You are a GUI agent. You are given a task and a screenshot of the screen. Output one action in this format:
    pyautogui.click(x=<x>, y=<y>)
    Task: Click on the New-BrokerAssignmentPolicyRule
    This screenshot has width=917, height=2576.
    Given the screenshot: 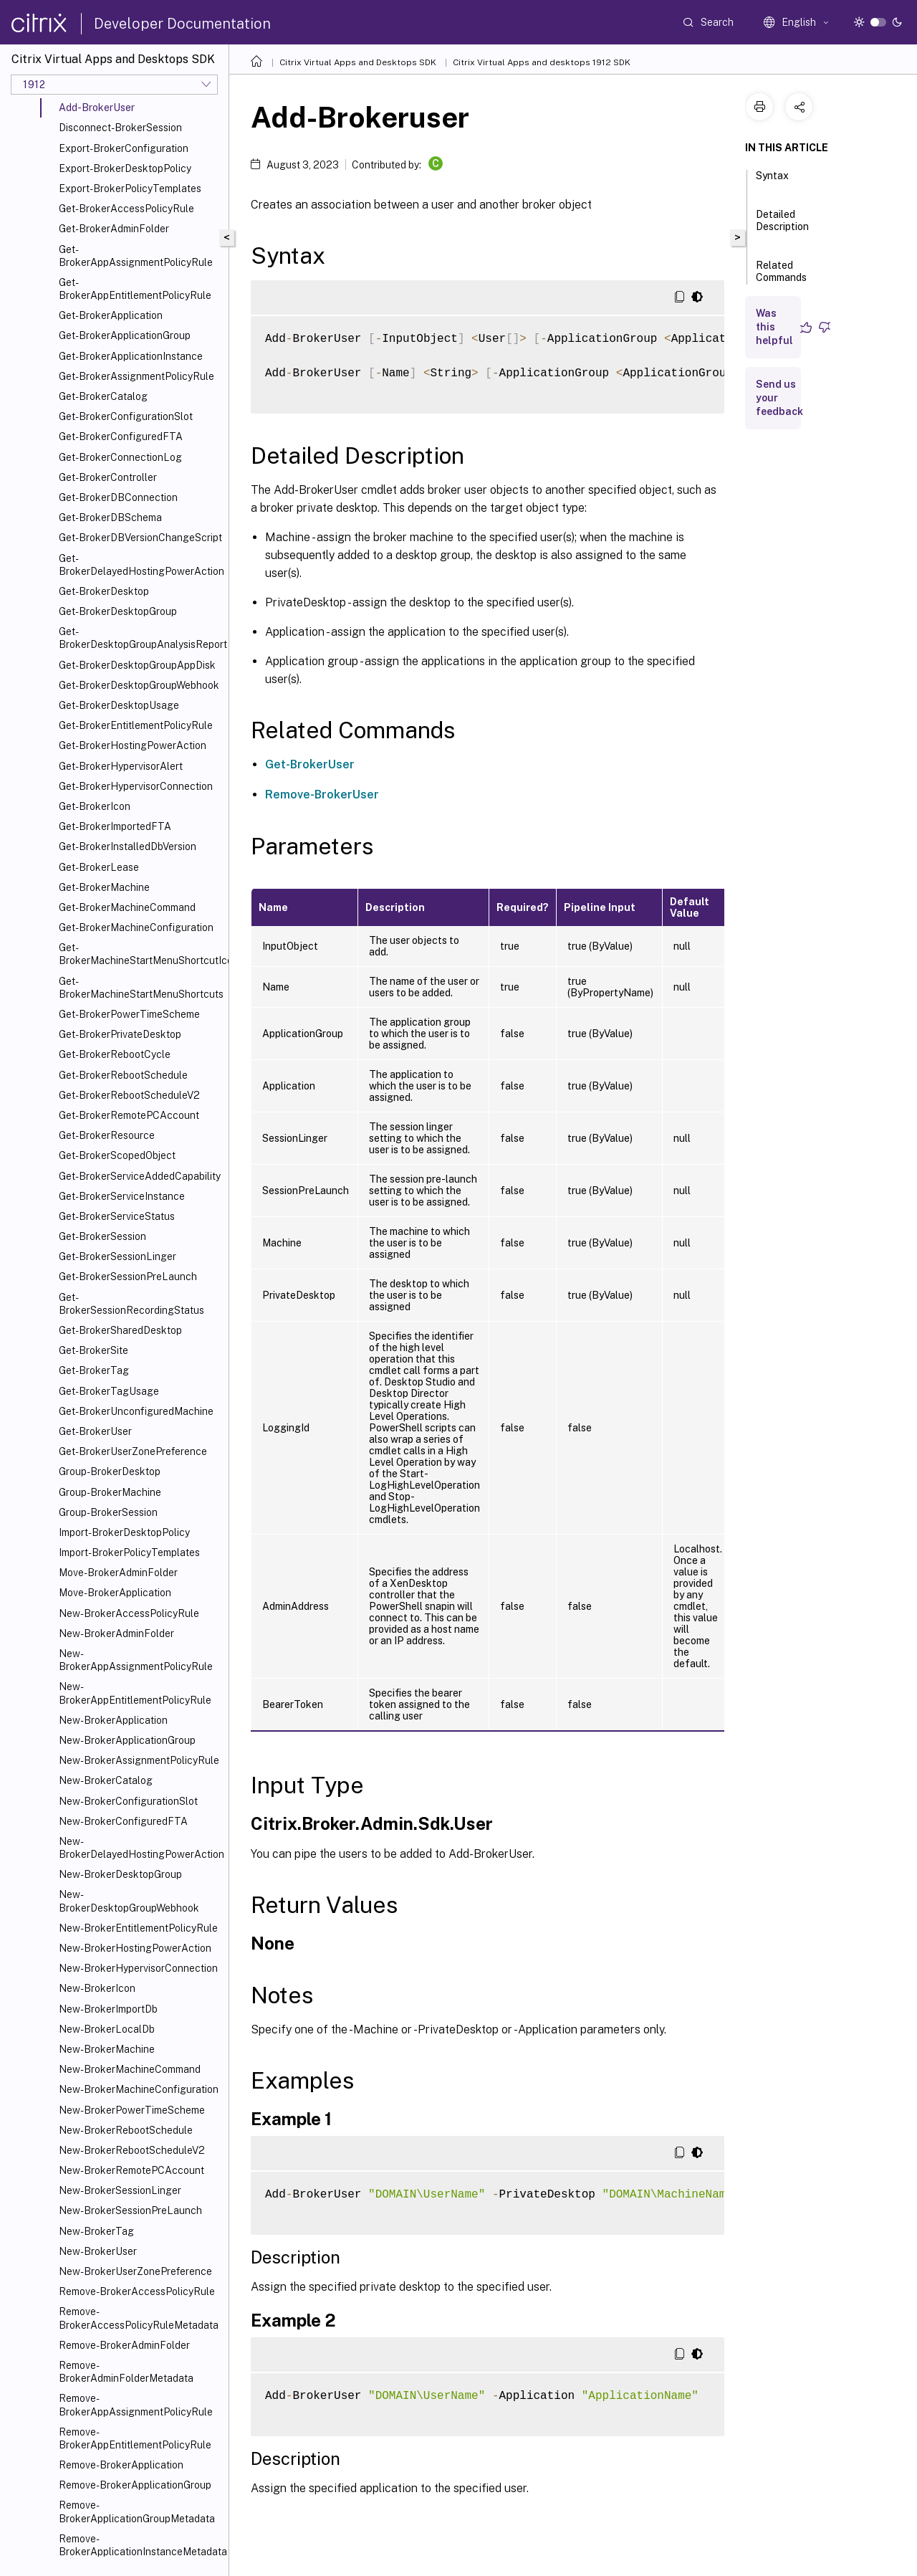 What is the action you would take?
    pyautogui.click(x=139, y=1760)
    